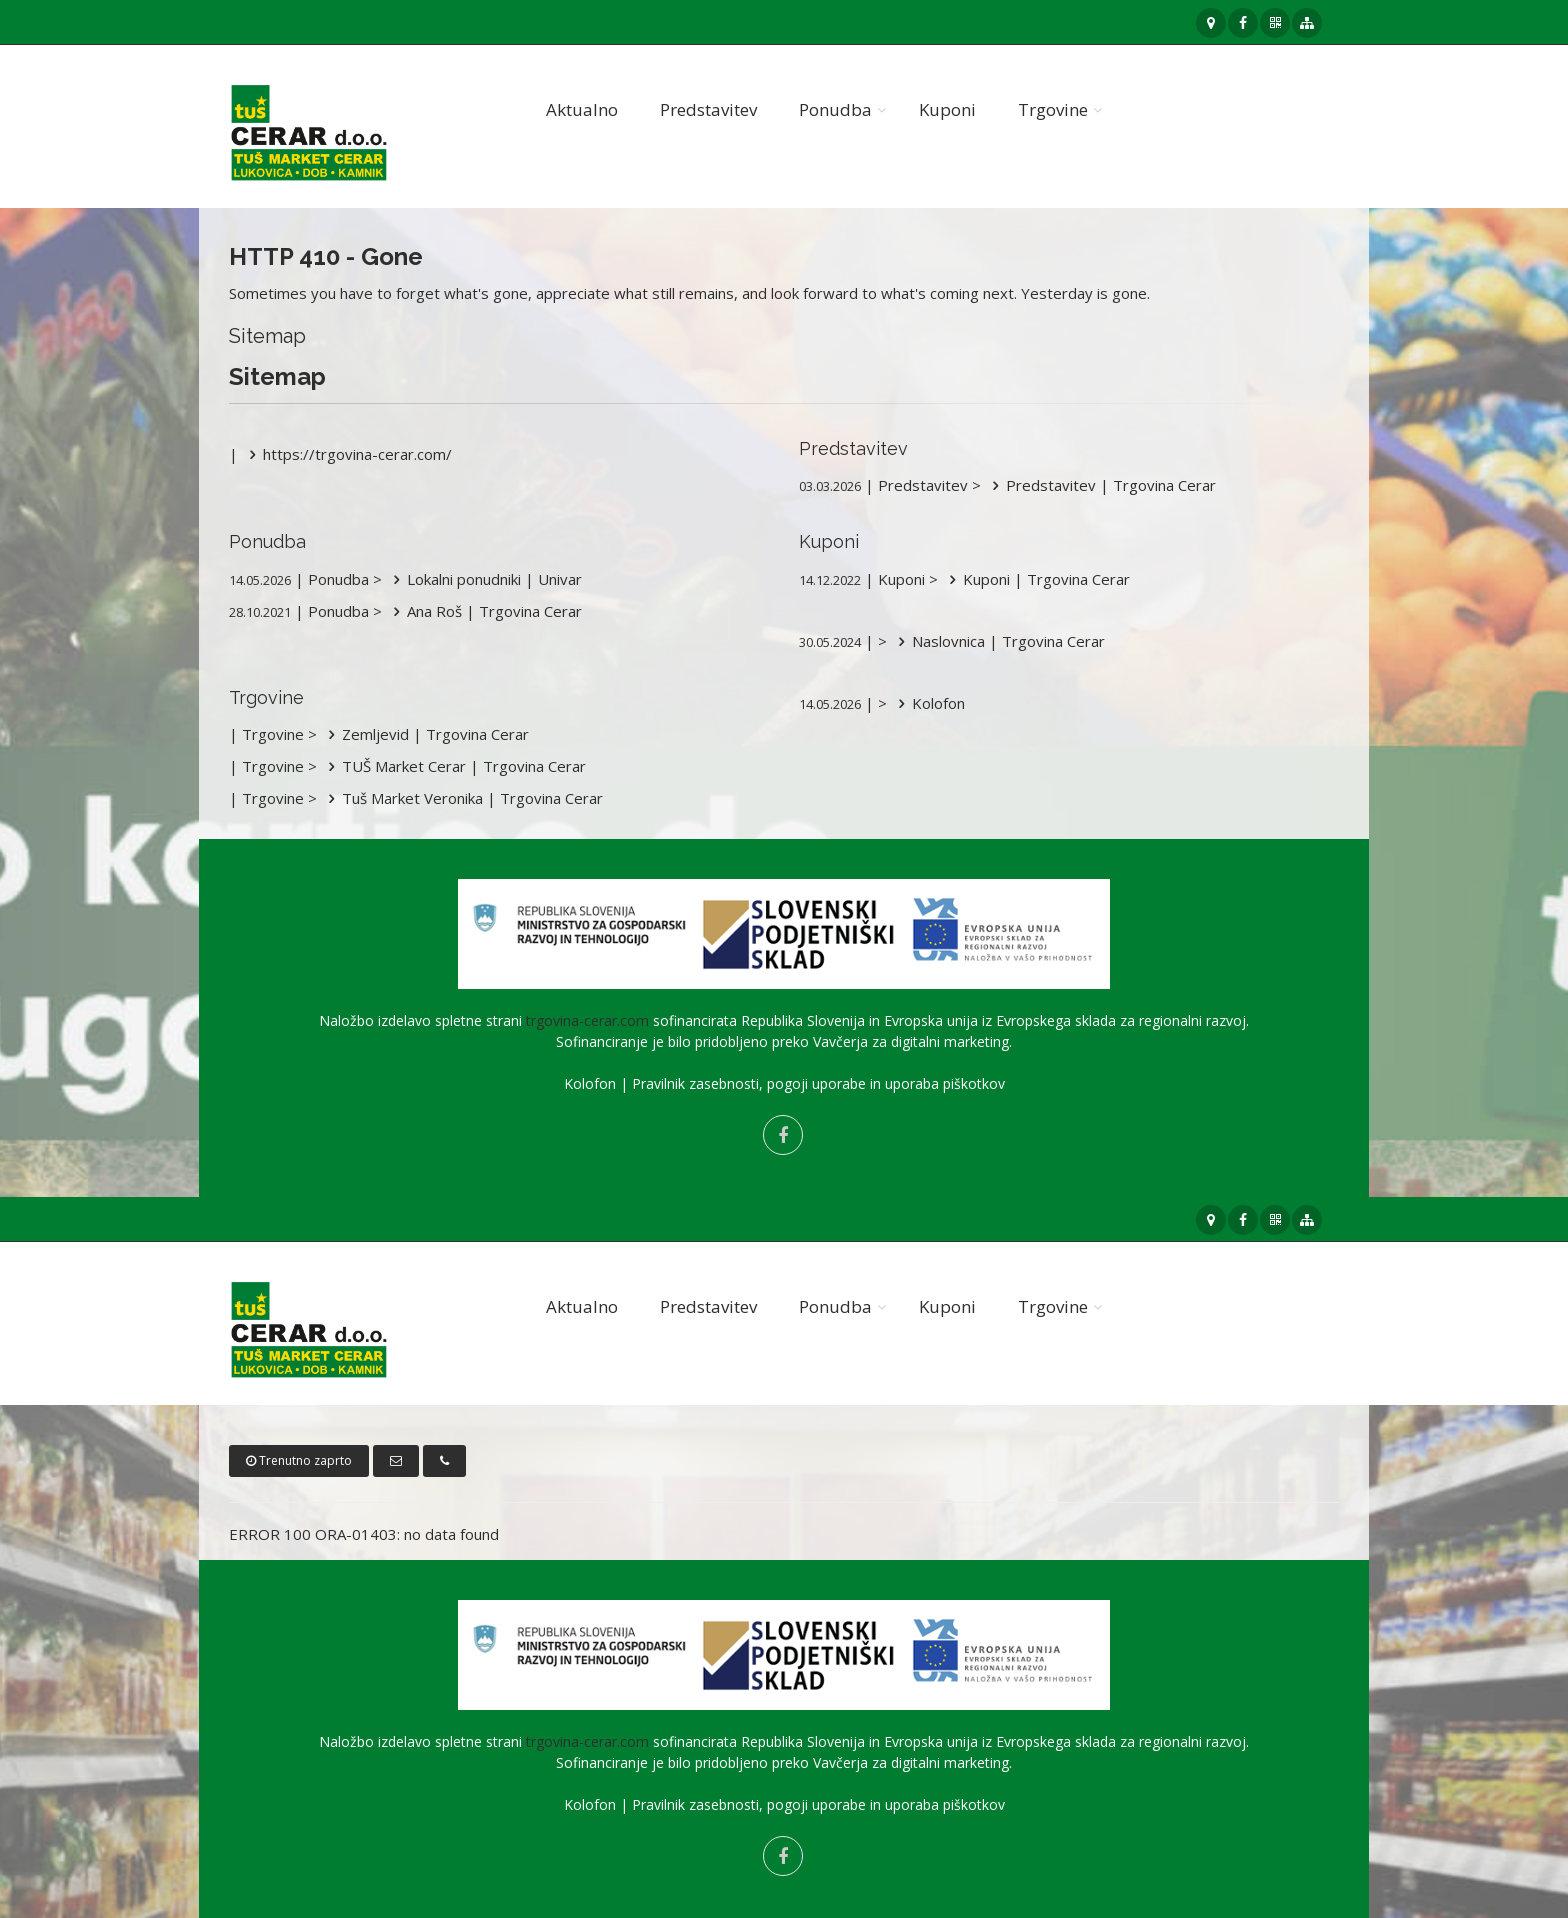 Image resolution: width=1568 pixels, height=1918 pixels. What do you see at coordinates (1036, 579) in the screenshot?
I see `Kuponi | Trgovina Cerar` at bounding box center [1036, 579].